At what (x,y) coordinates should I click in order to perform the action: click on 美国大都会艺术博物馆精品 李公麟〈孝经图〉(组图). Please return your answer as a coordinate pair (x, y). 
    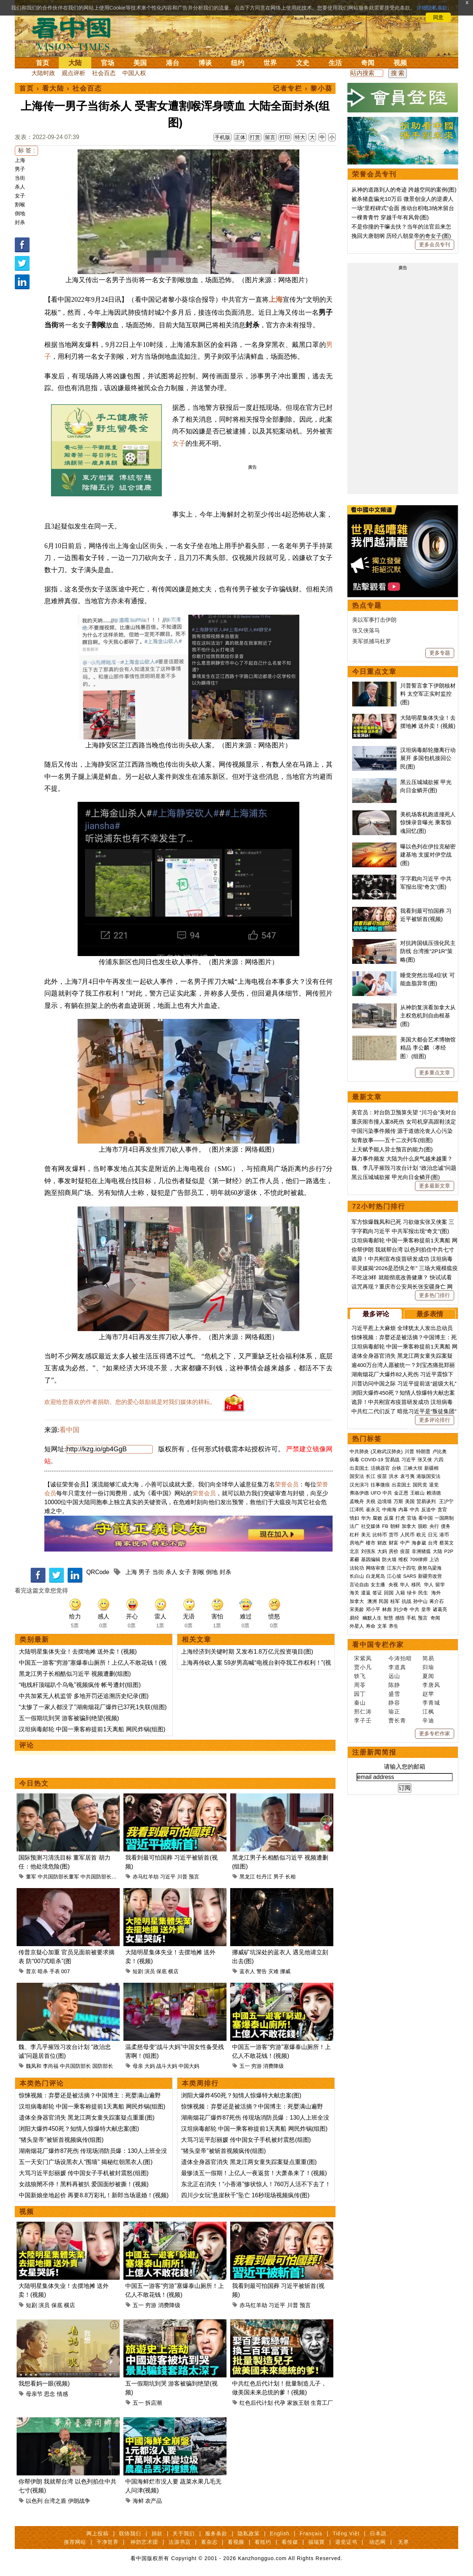
    Looking at the image, I should click on (428, 1047).